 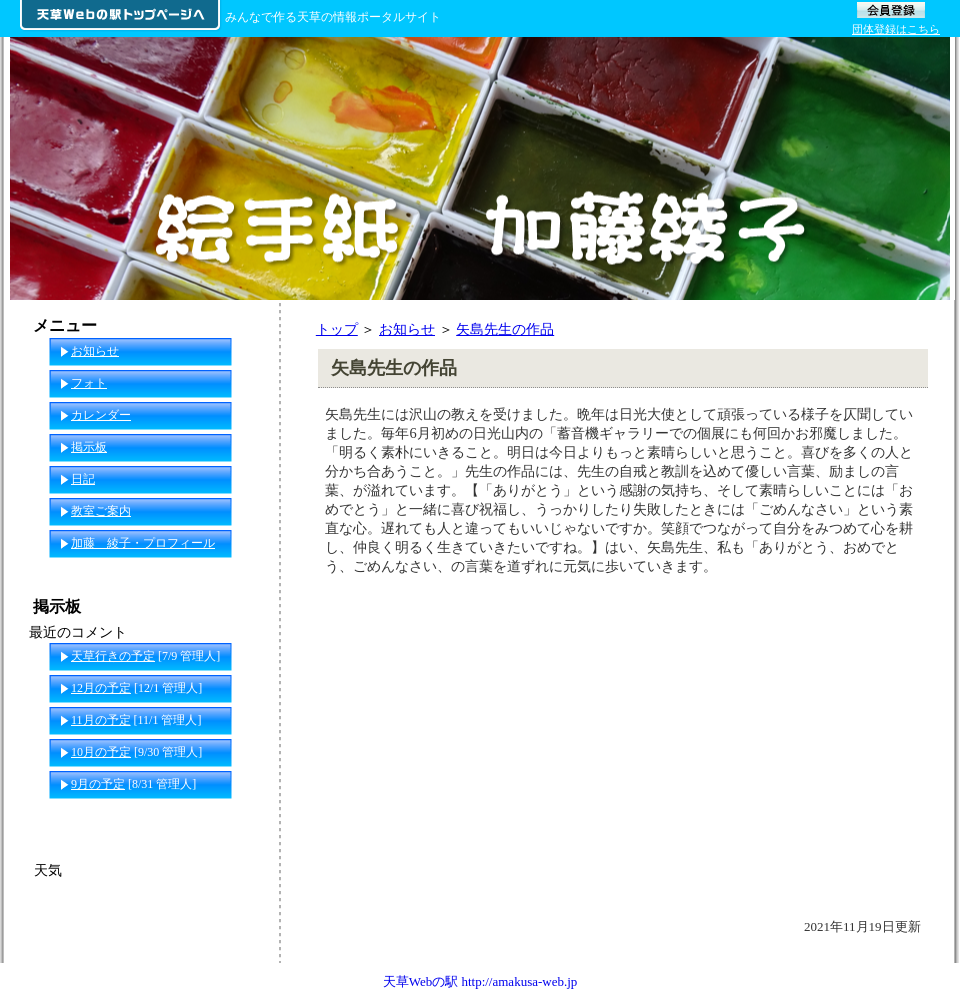 I want to click on 10月の予定, so click(x=101, y=752).